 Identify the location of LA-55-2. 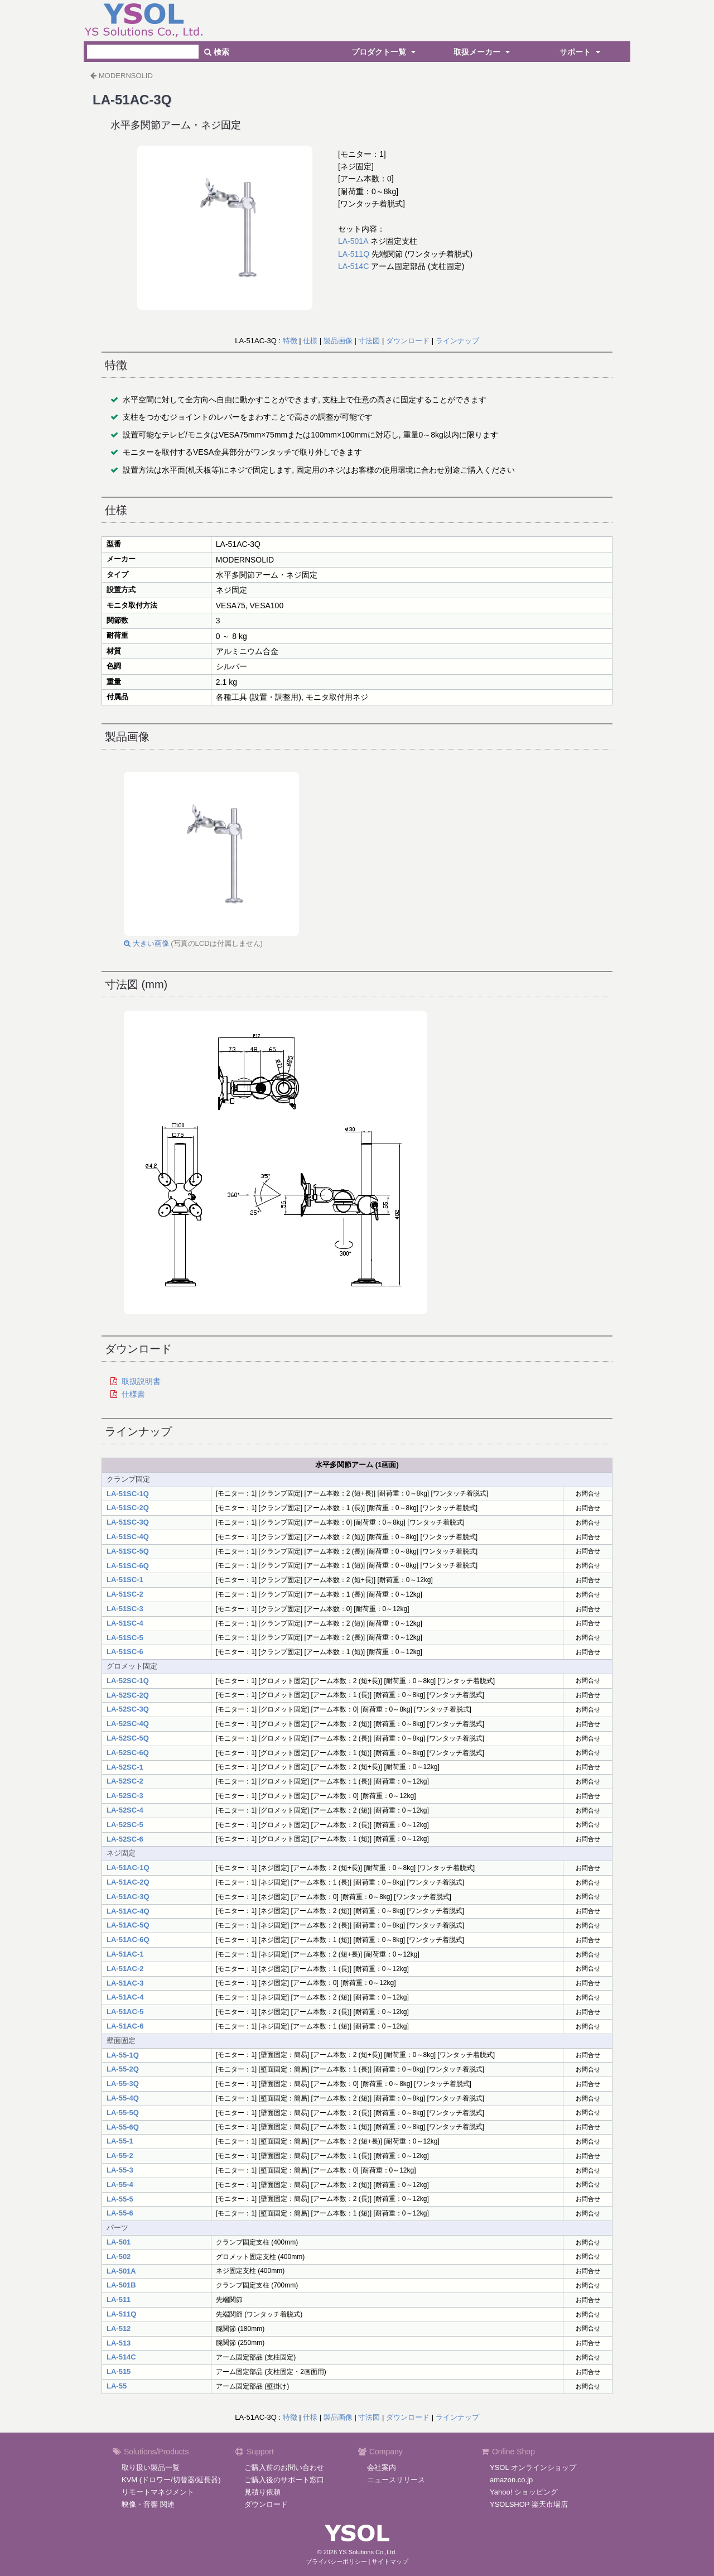
(120, 2155).